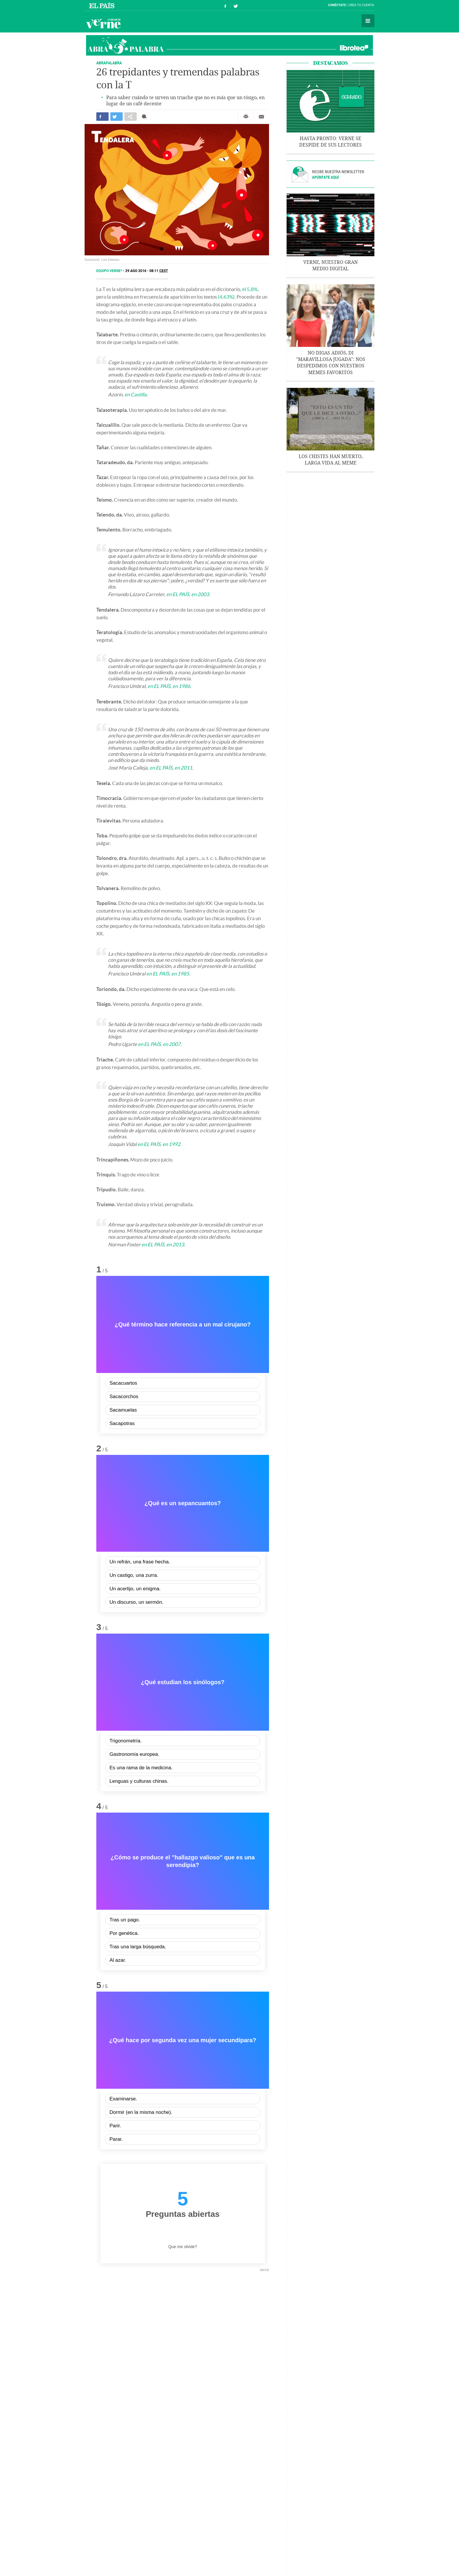 The image size is (459, 2576). What do you see at coordinates (225, 2428) in the screenshot?
I see `24 persuasivas palabras con la P` at bounding box center [225, 2428].